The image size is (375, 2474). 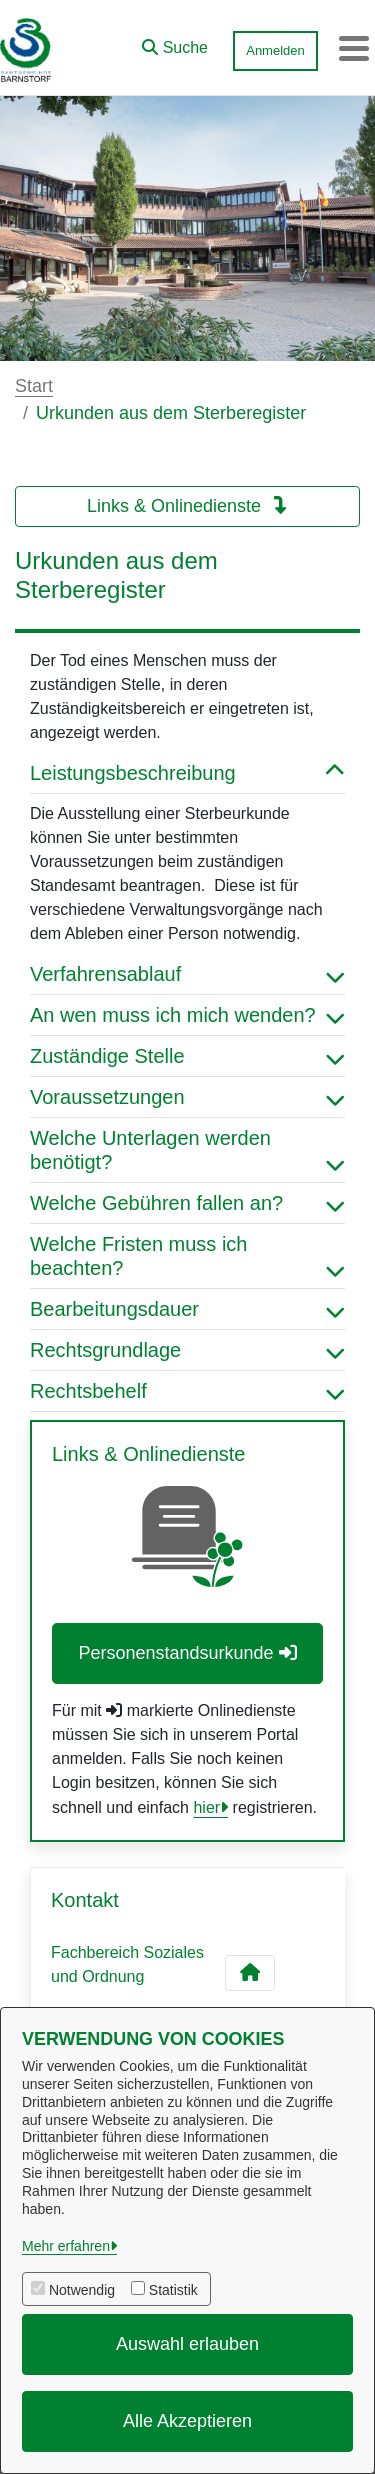 What do you see at coordinates (187, 1203) in the screenshot?
I see `Welche Gebühren fallen an? [button]` at bounding box center [187, 1203].